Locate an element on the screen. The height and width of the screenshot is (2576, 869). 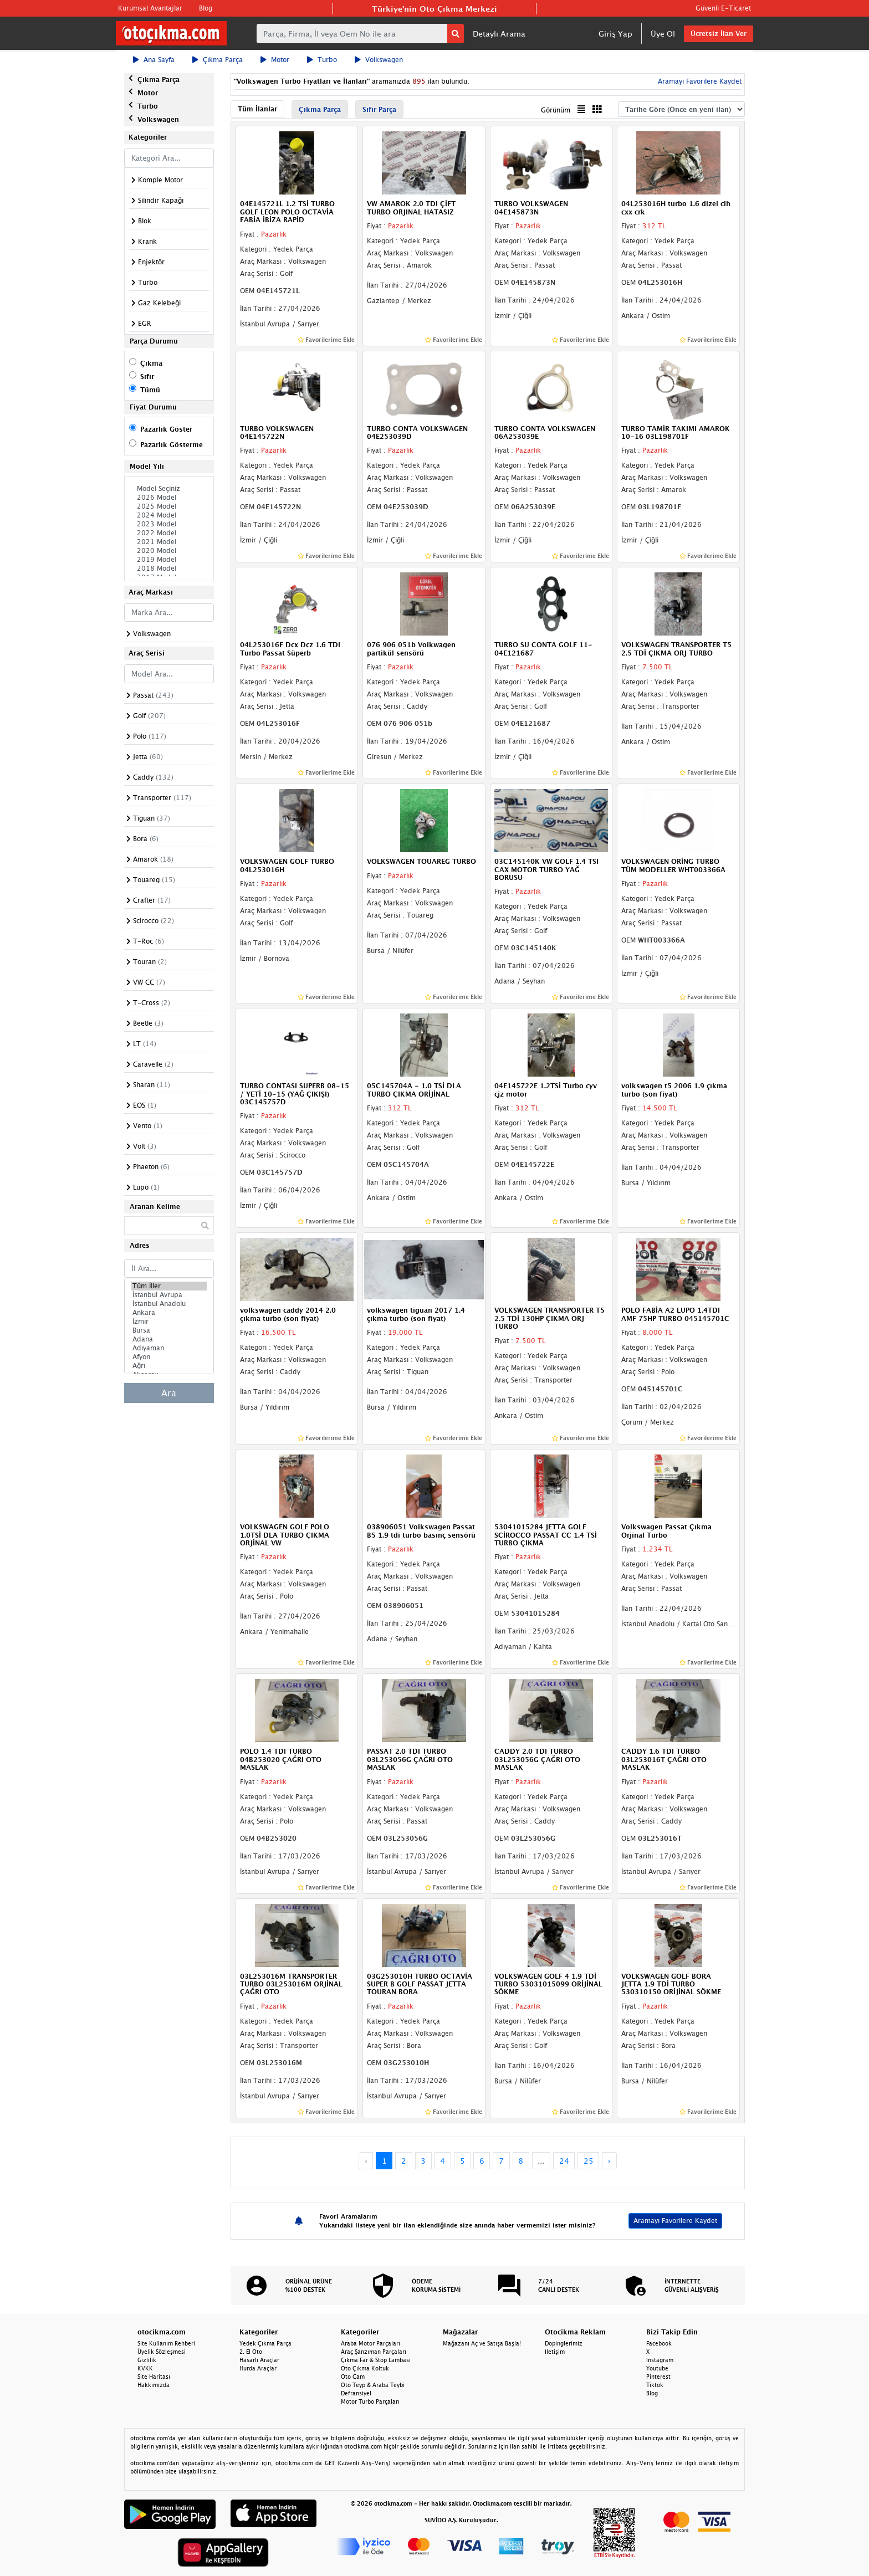
Üye Ol is located at coordinates (663, 33).